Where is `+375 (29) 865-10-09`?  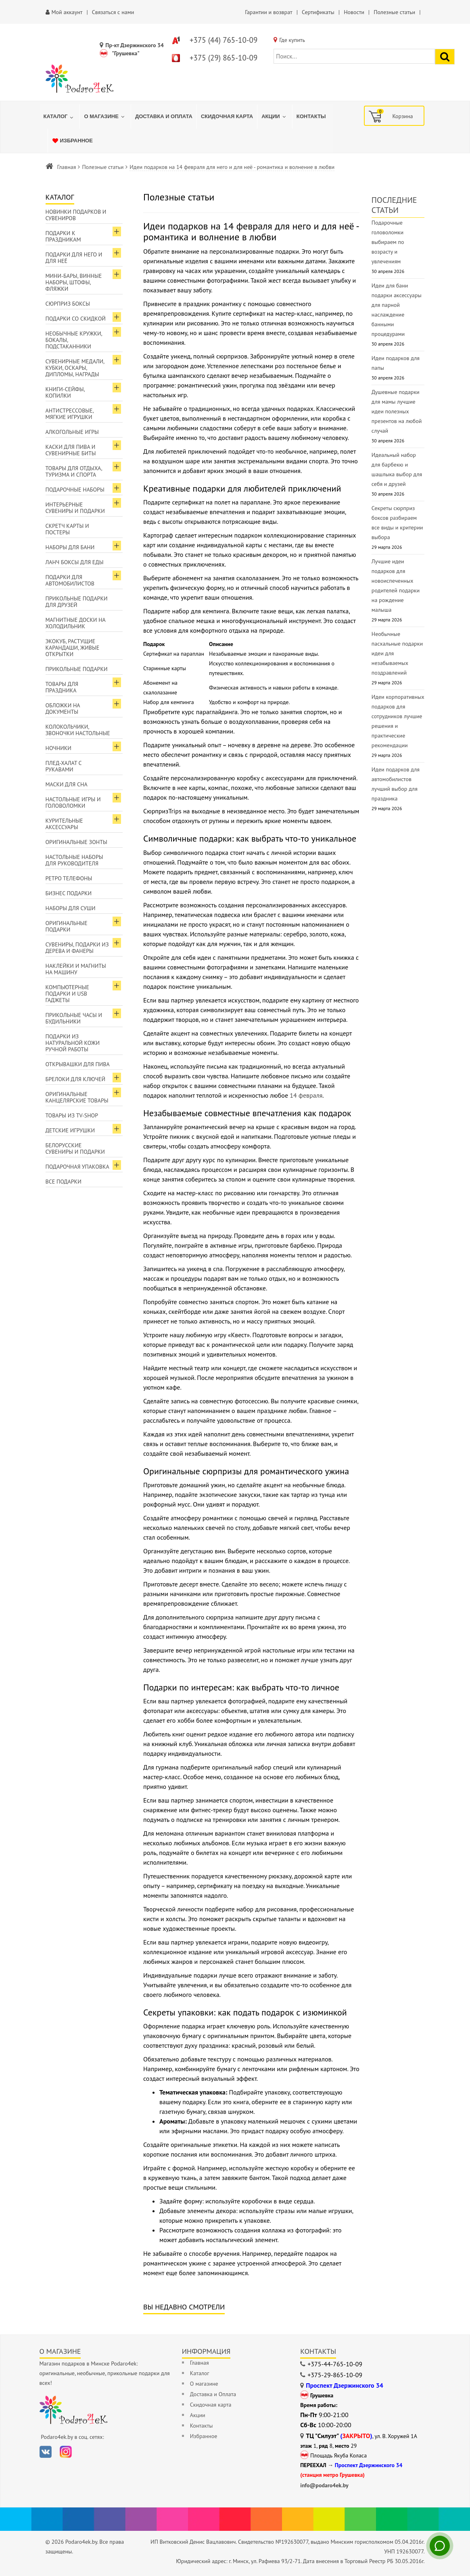
+375 (29) 865-10-09 is located at coordinates (223, 58).